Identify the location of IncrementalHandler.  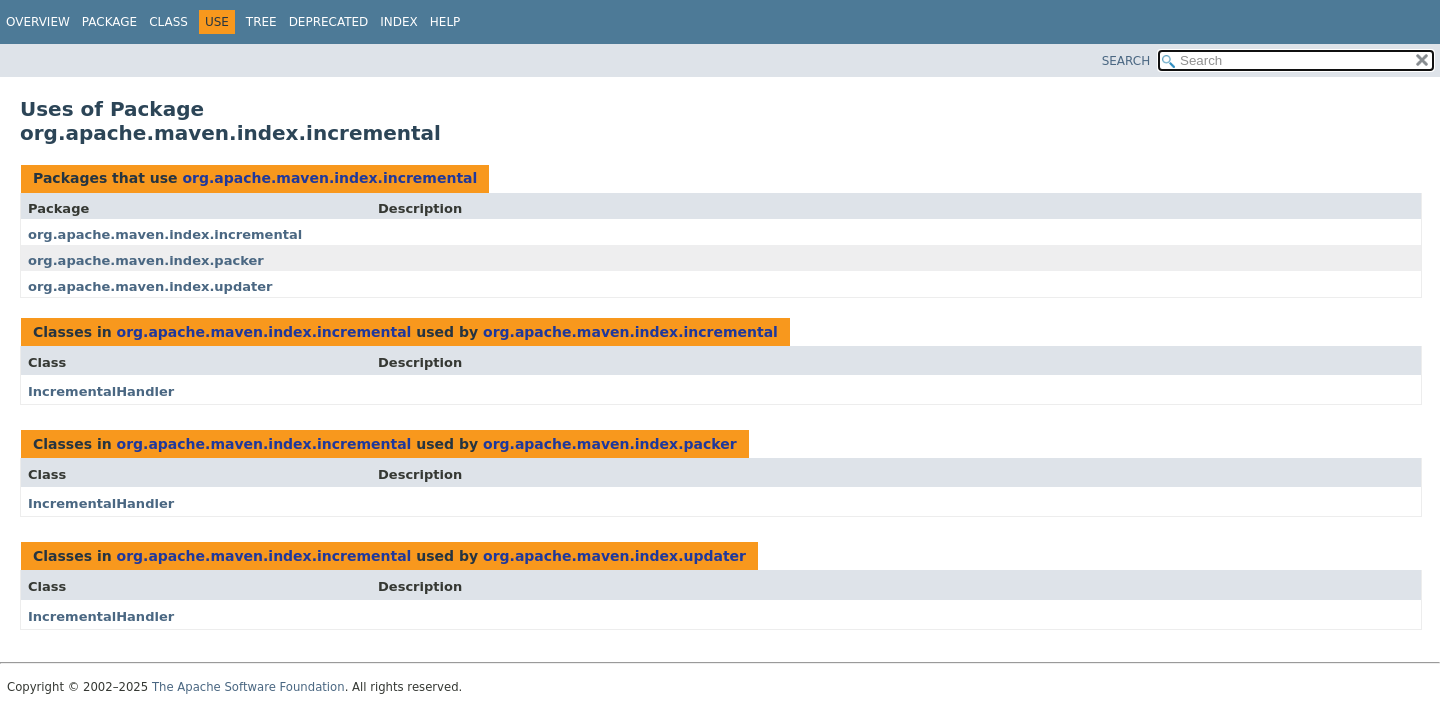
(101, 391).